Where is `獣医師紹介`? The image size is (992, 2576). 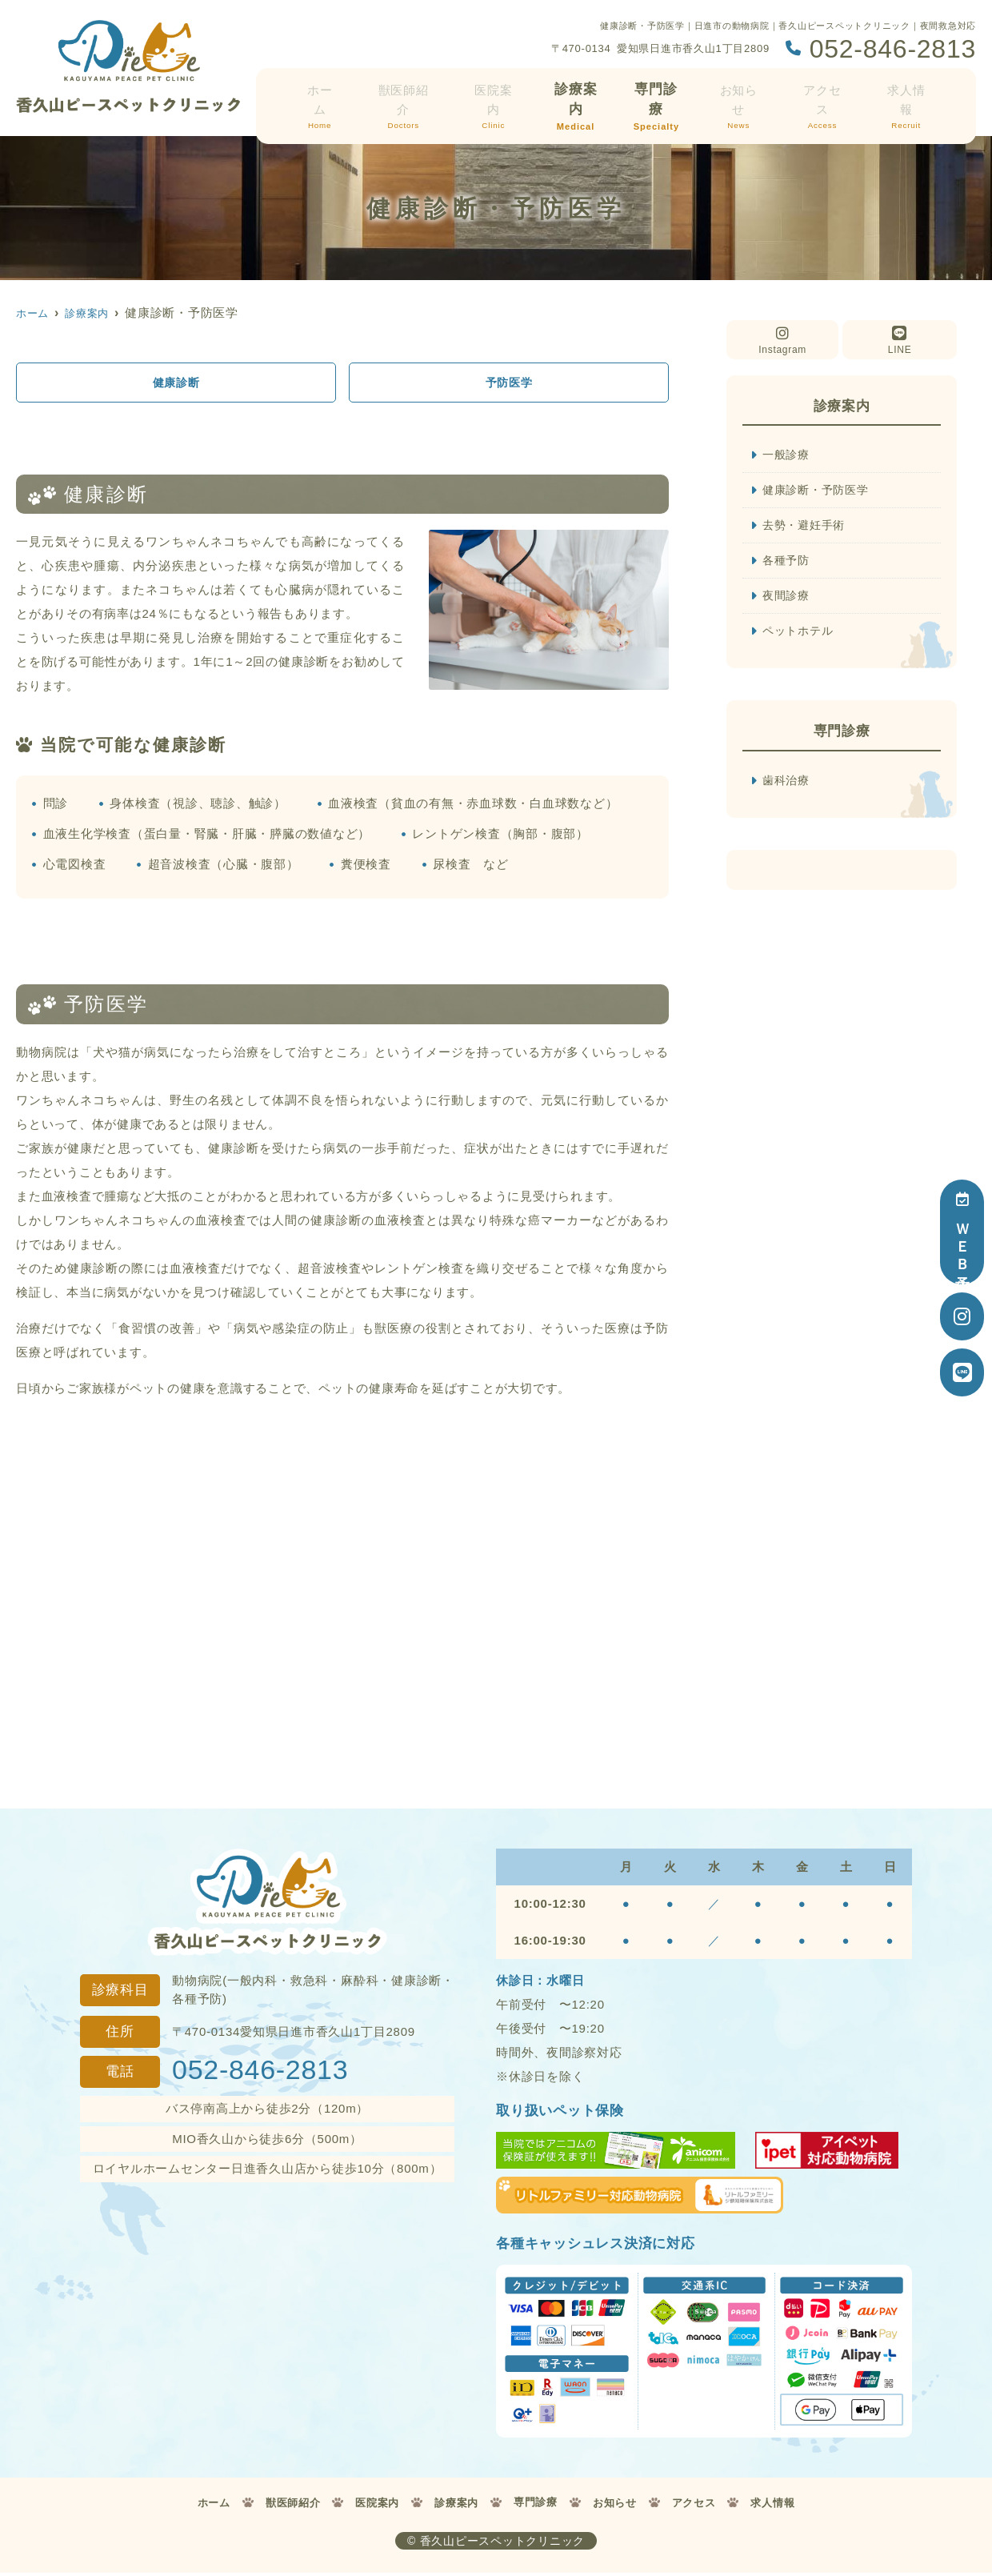
獣医師紹介 is located at coordinates (410, 94).